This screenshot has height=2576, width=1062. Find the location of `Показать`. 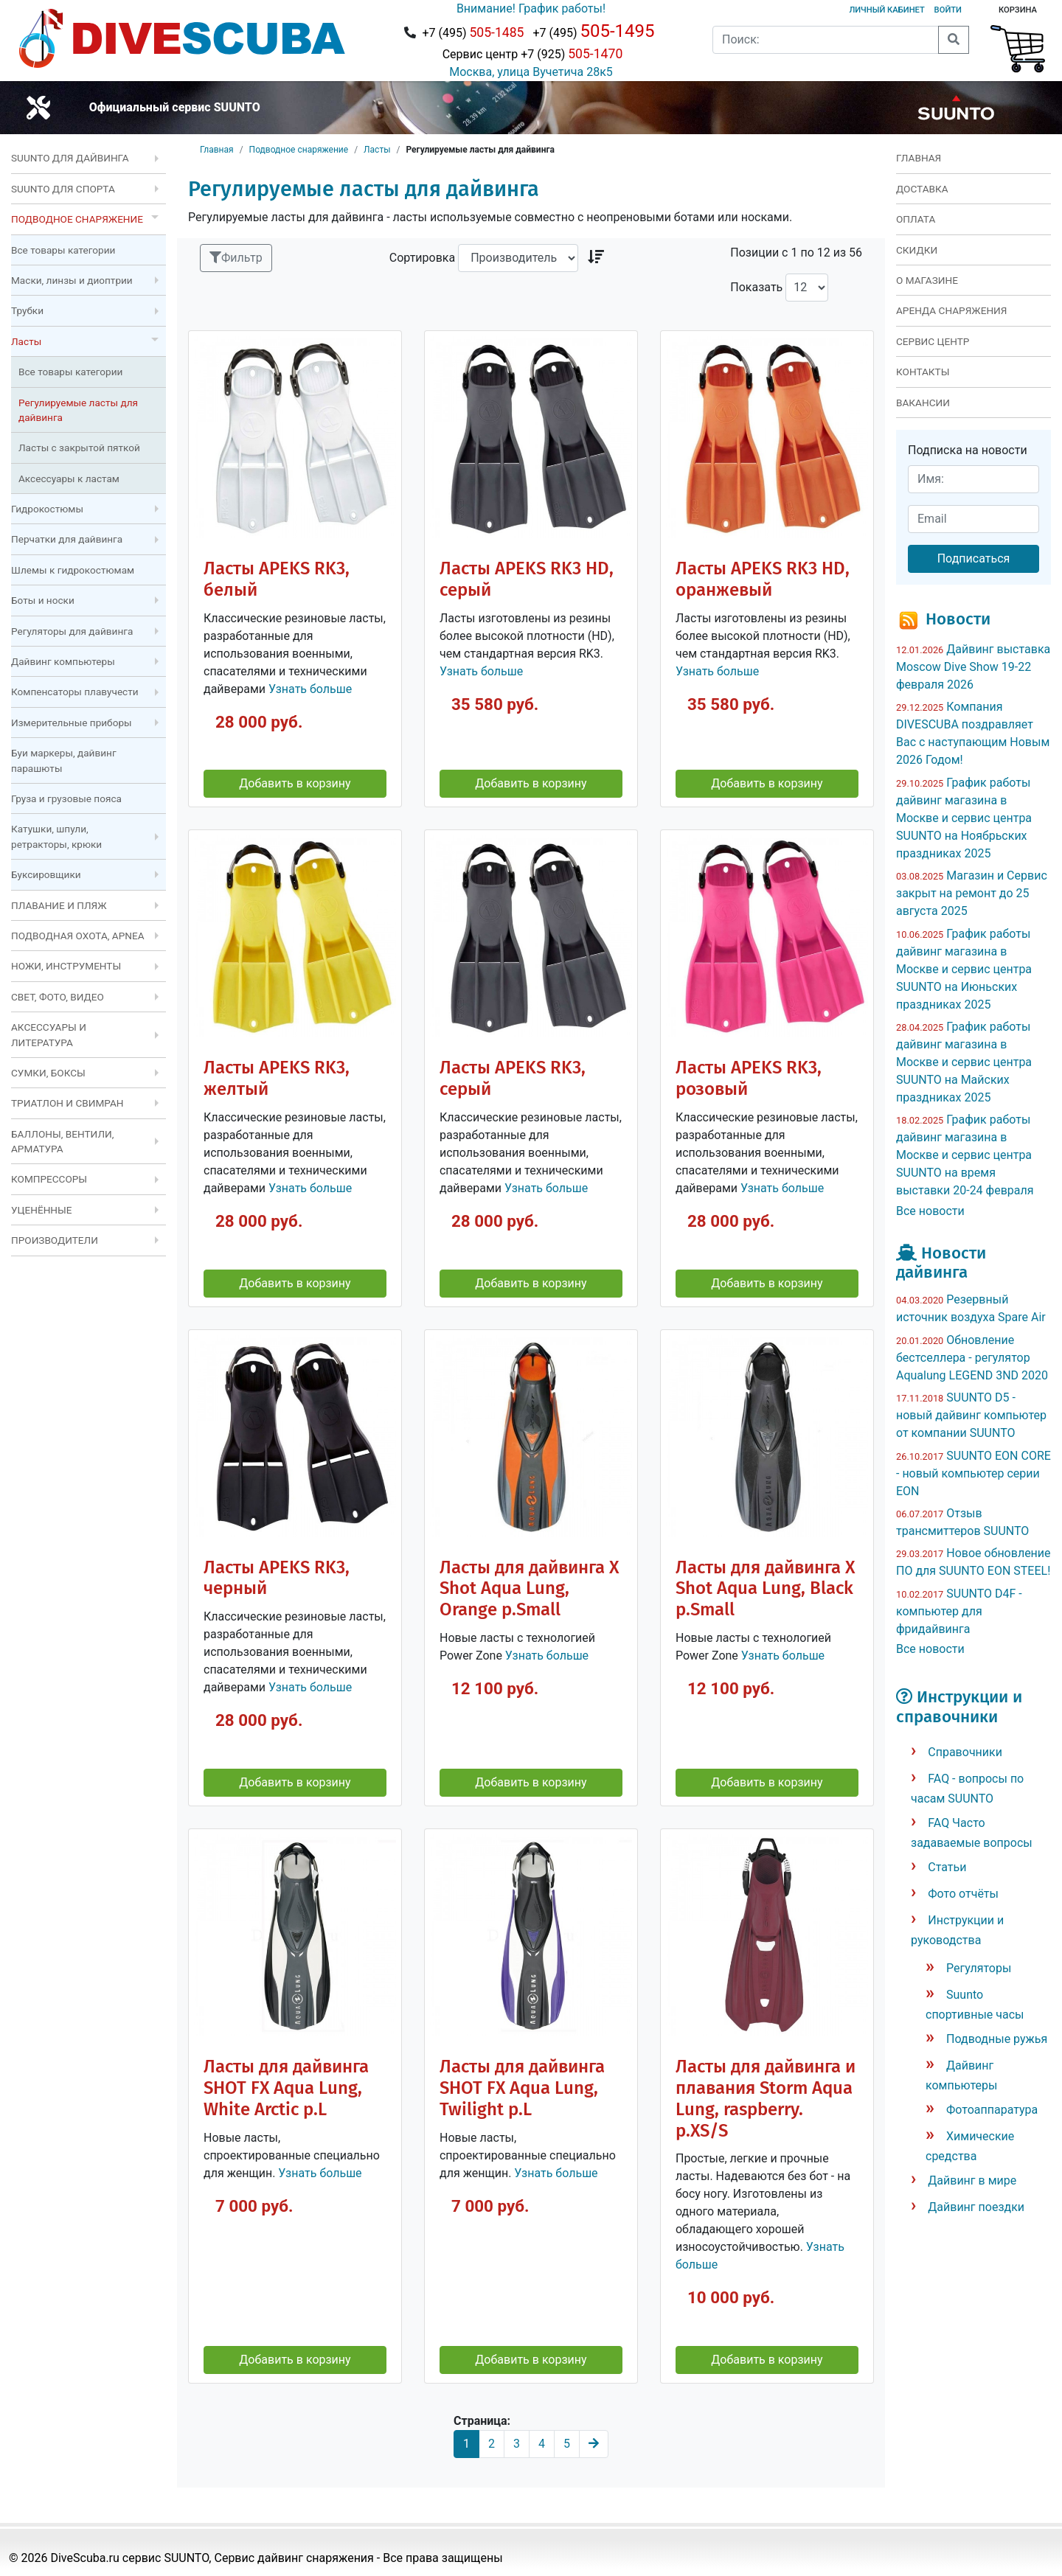

Показать is located at coordinates (756, 287).